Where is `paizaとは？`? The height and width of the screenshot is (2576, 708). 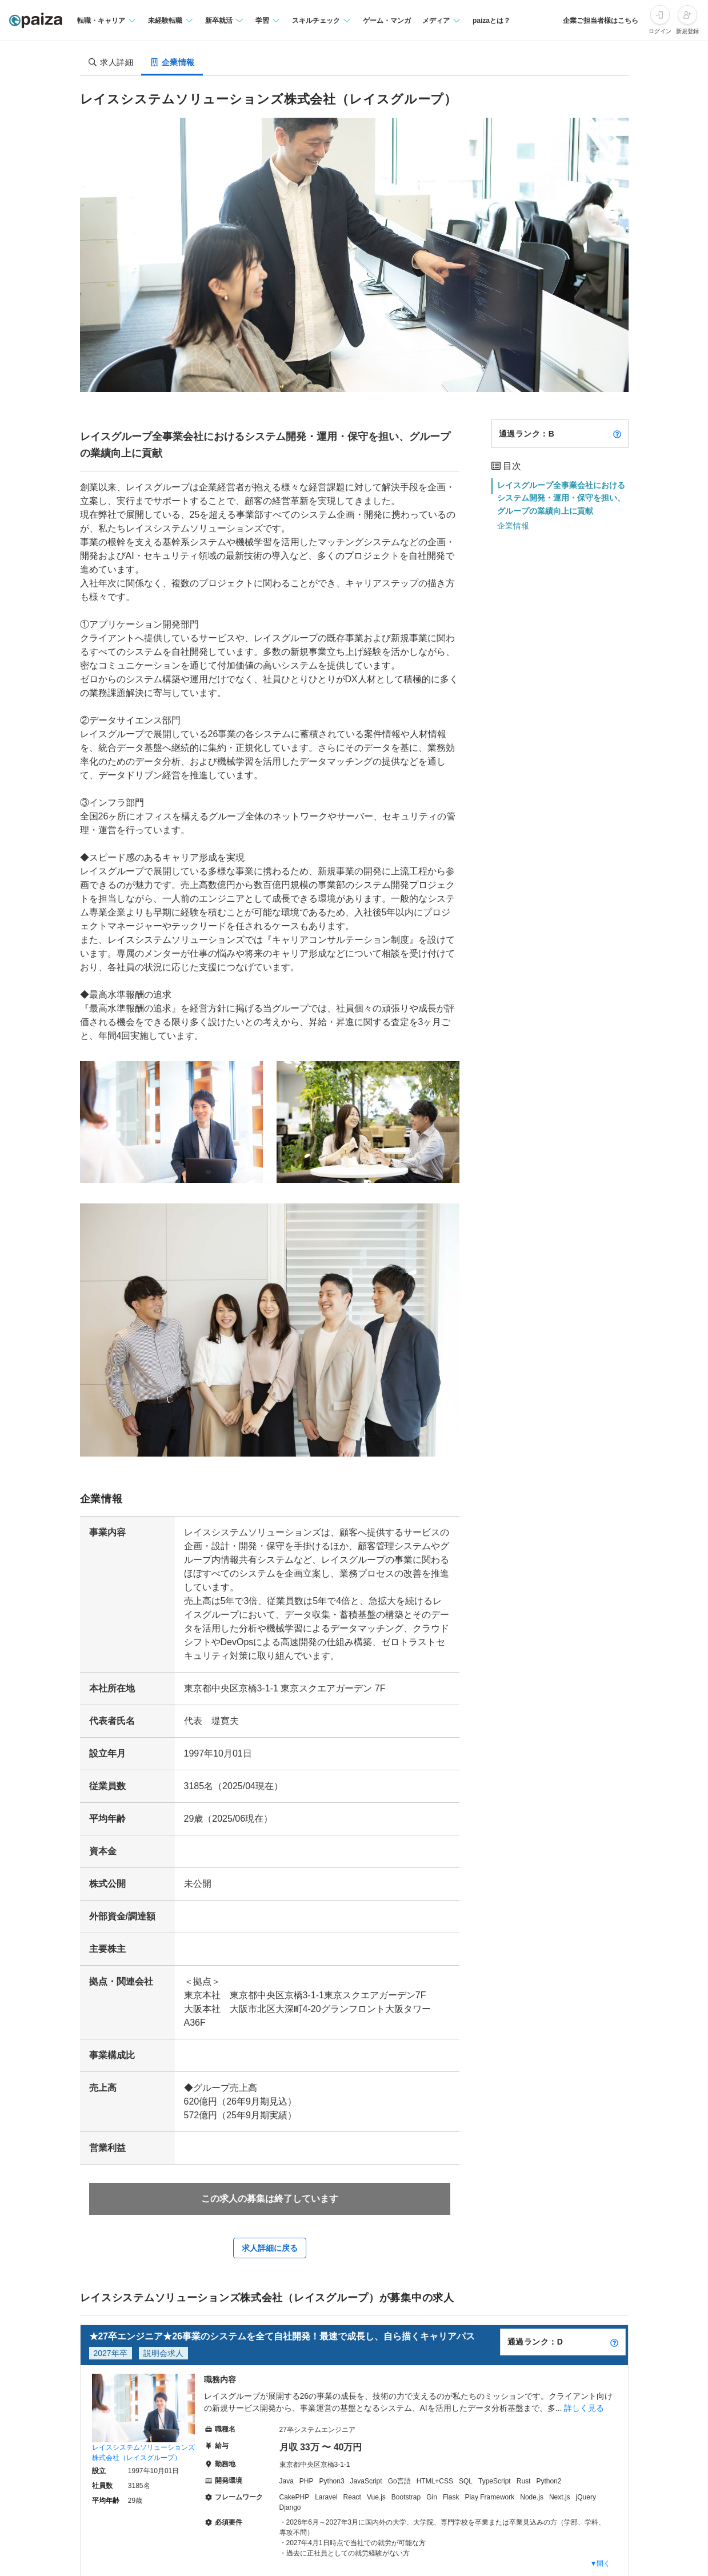
paizaとは？ is located at coordinates (491, 21).